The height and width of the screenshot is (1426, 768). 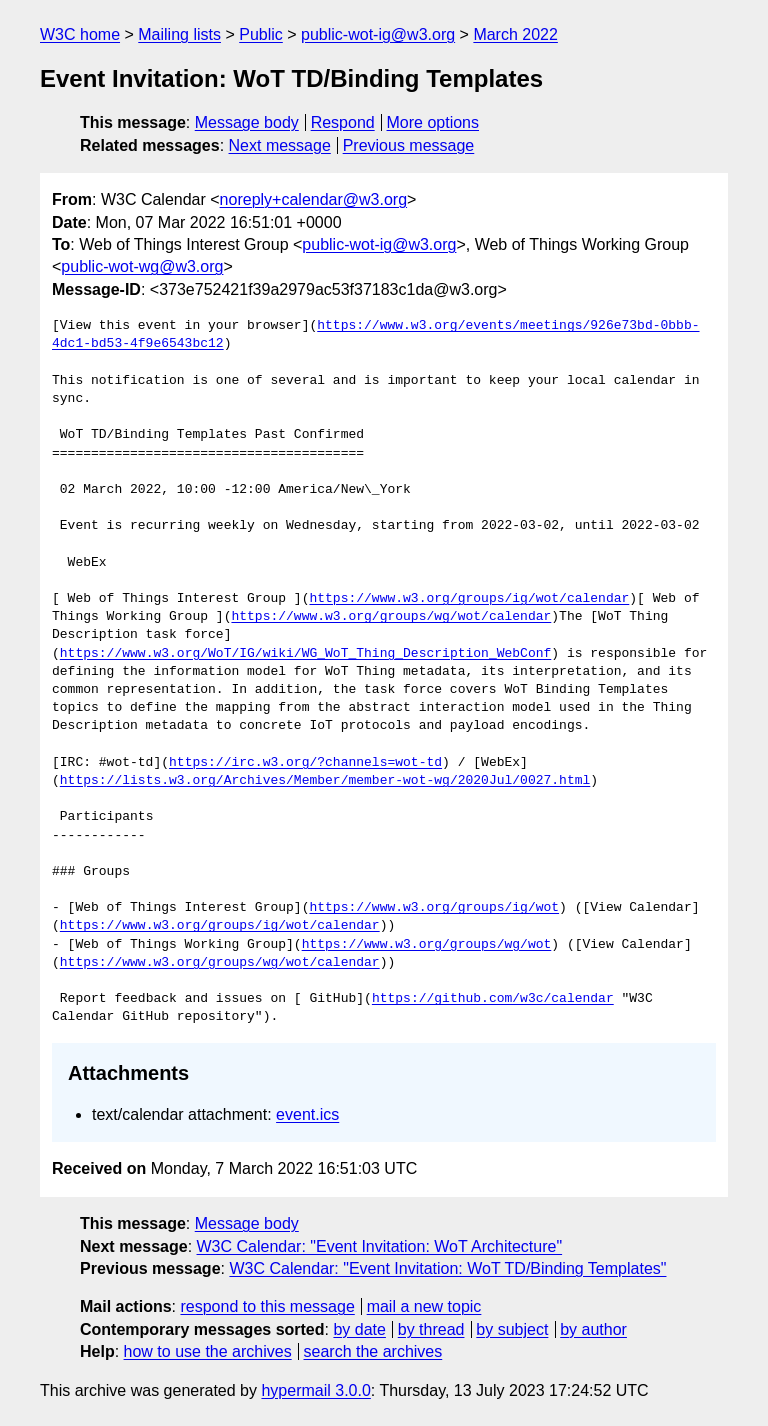 I want to click on March 2022, so click(x=515, y=34).